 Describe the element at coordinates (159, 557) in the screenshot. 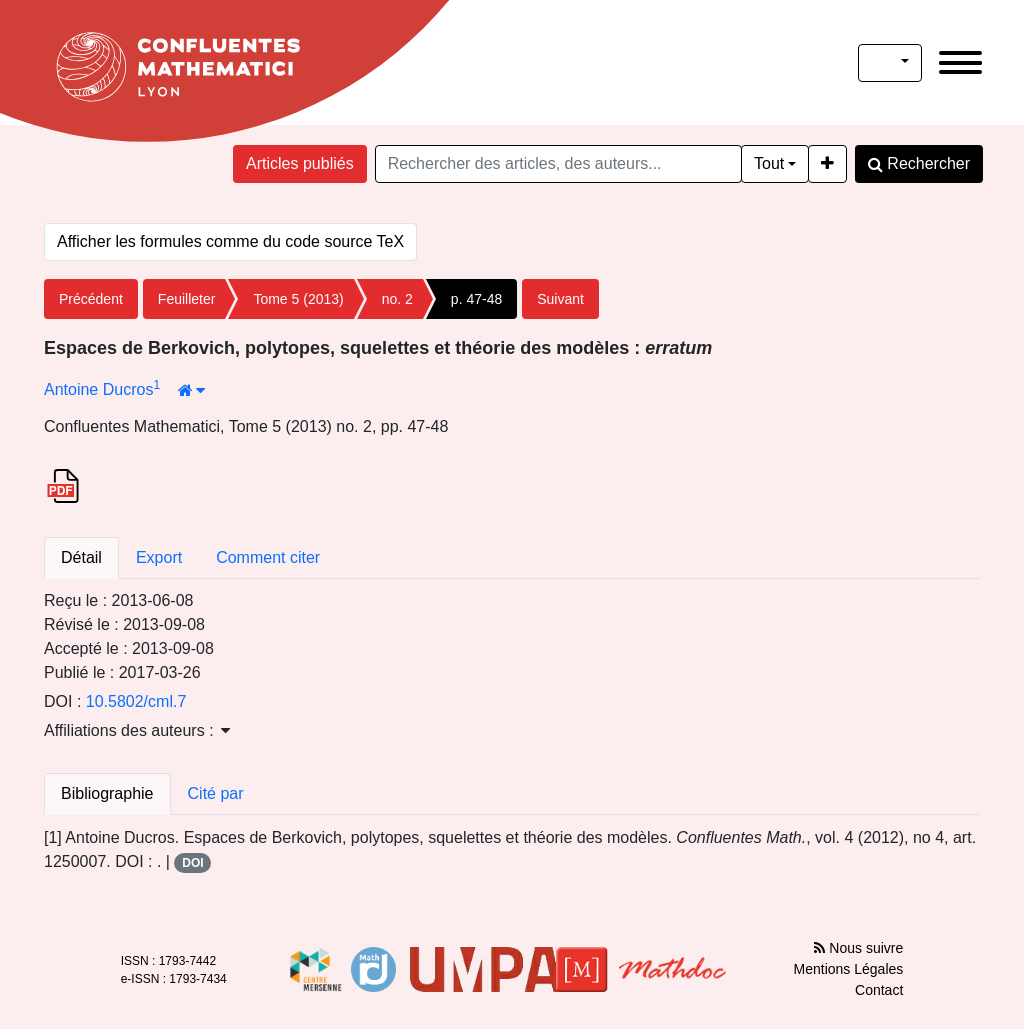

I see `Export` at that location.